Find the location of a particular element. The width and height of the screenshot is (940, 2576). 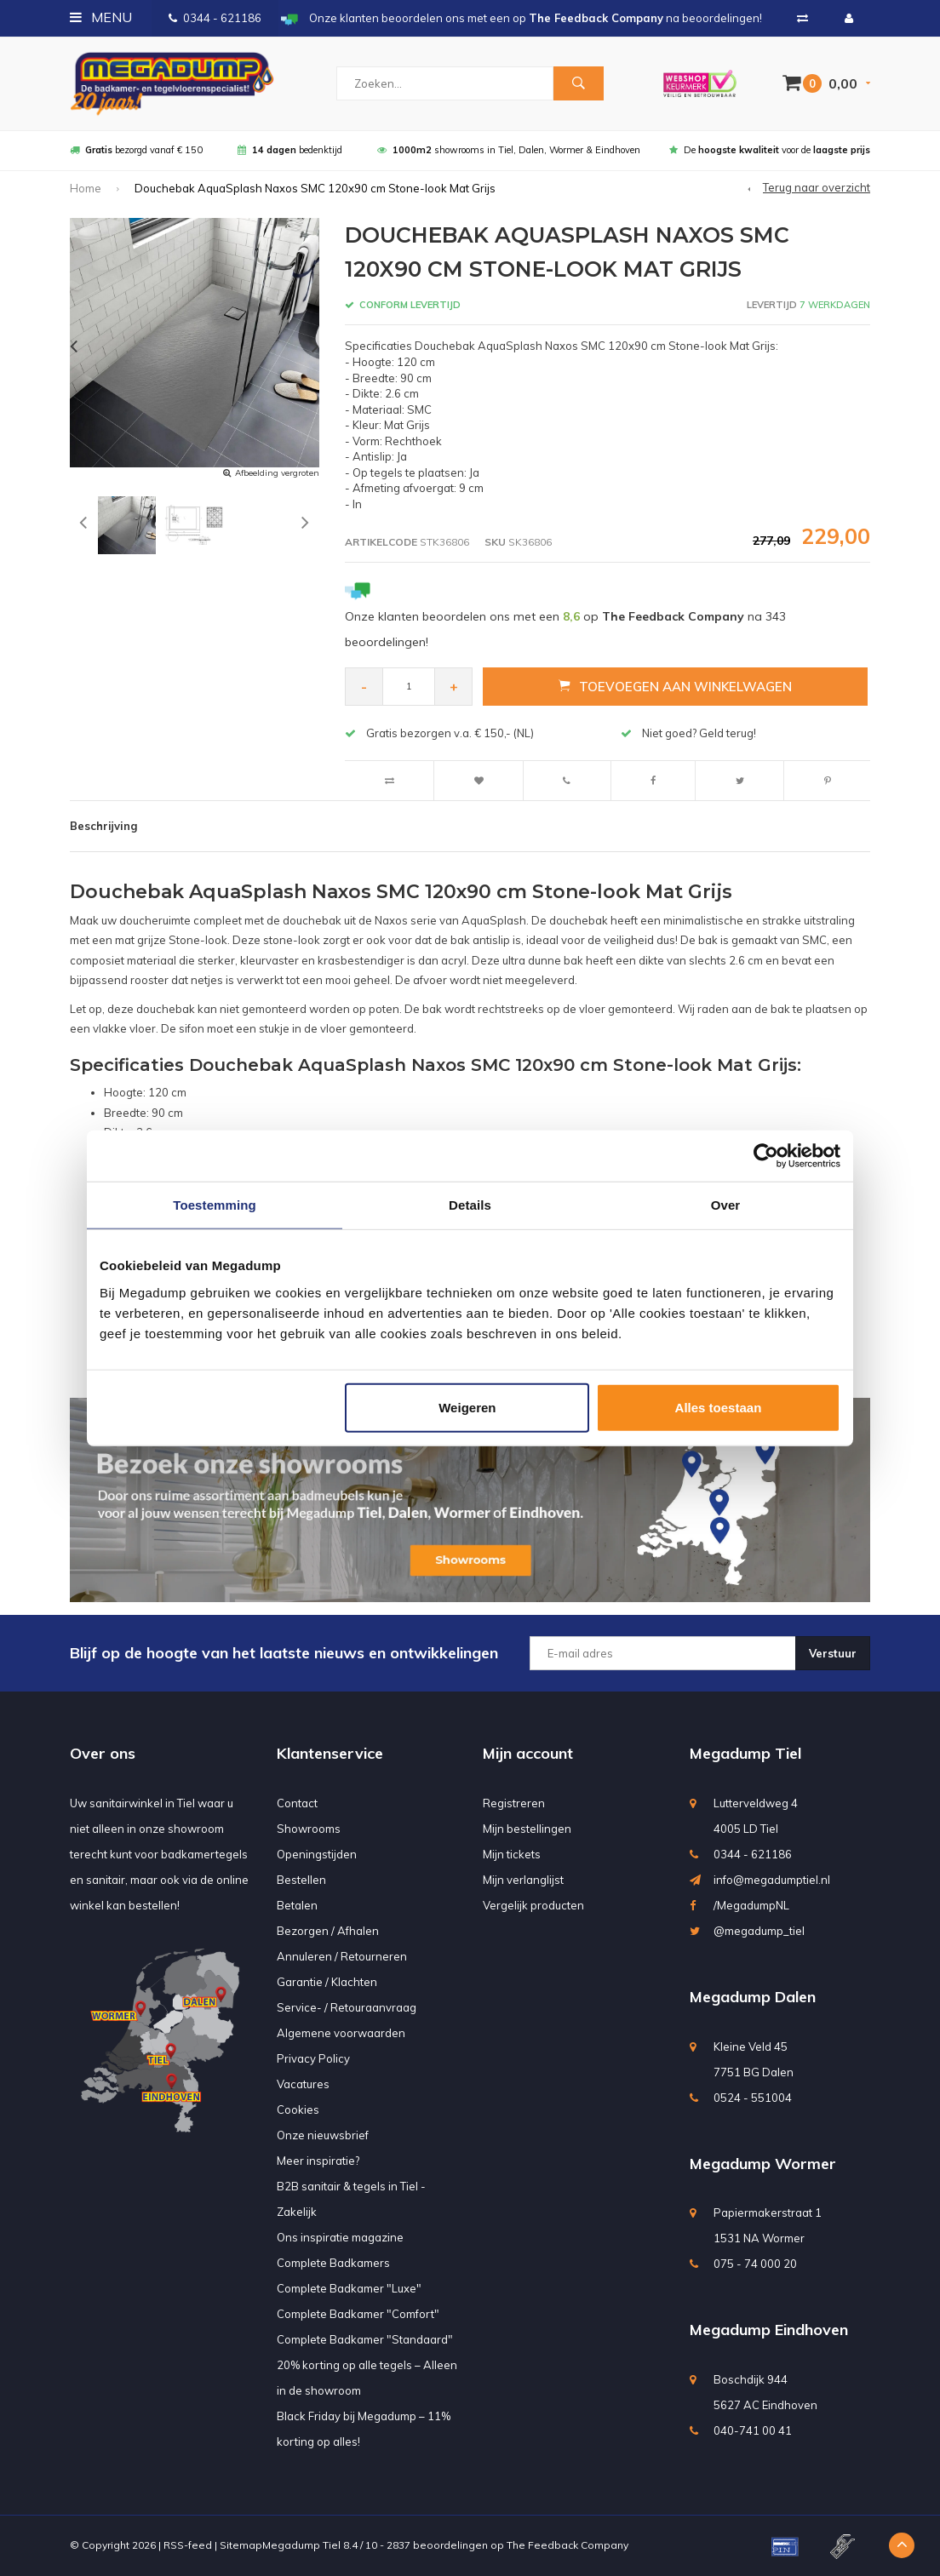

[Usercentrics Cookiebot - opens in a new window] is located at coordinates (765, 1156).